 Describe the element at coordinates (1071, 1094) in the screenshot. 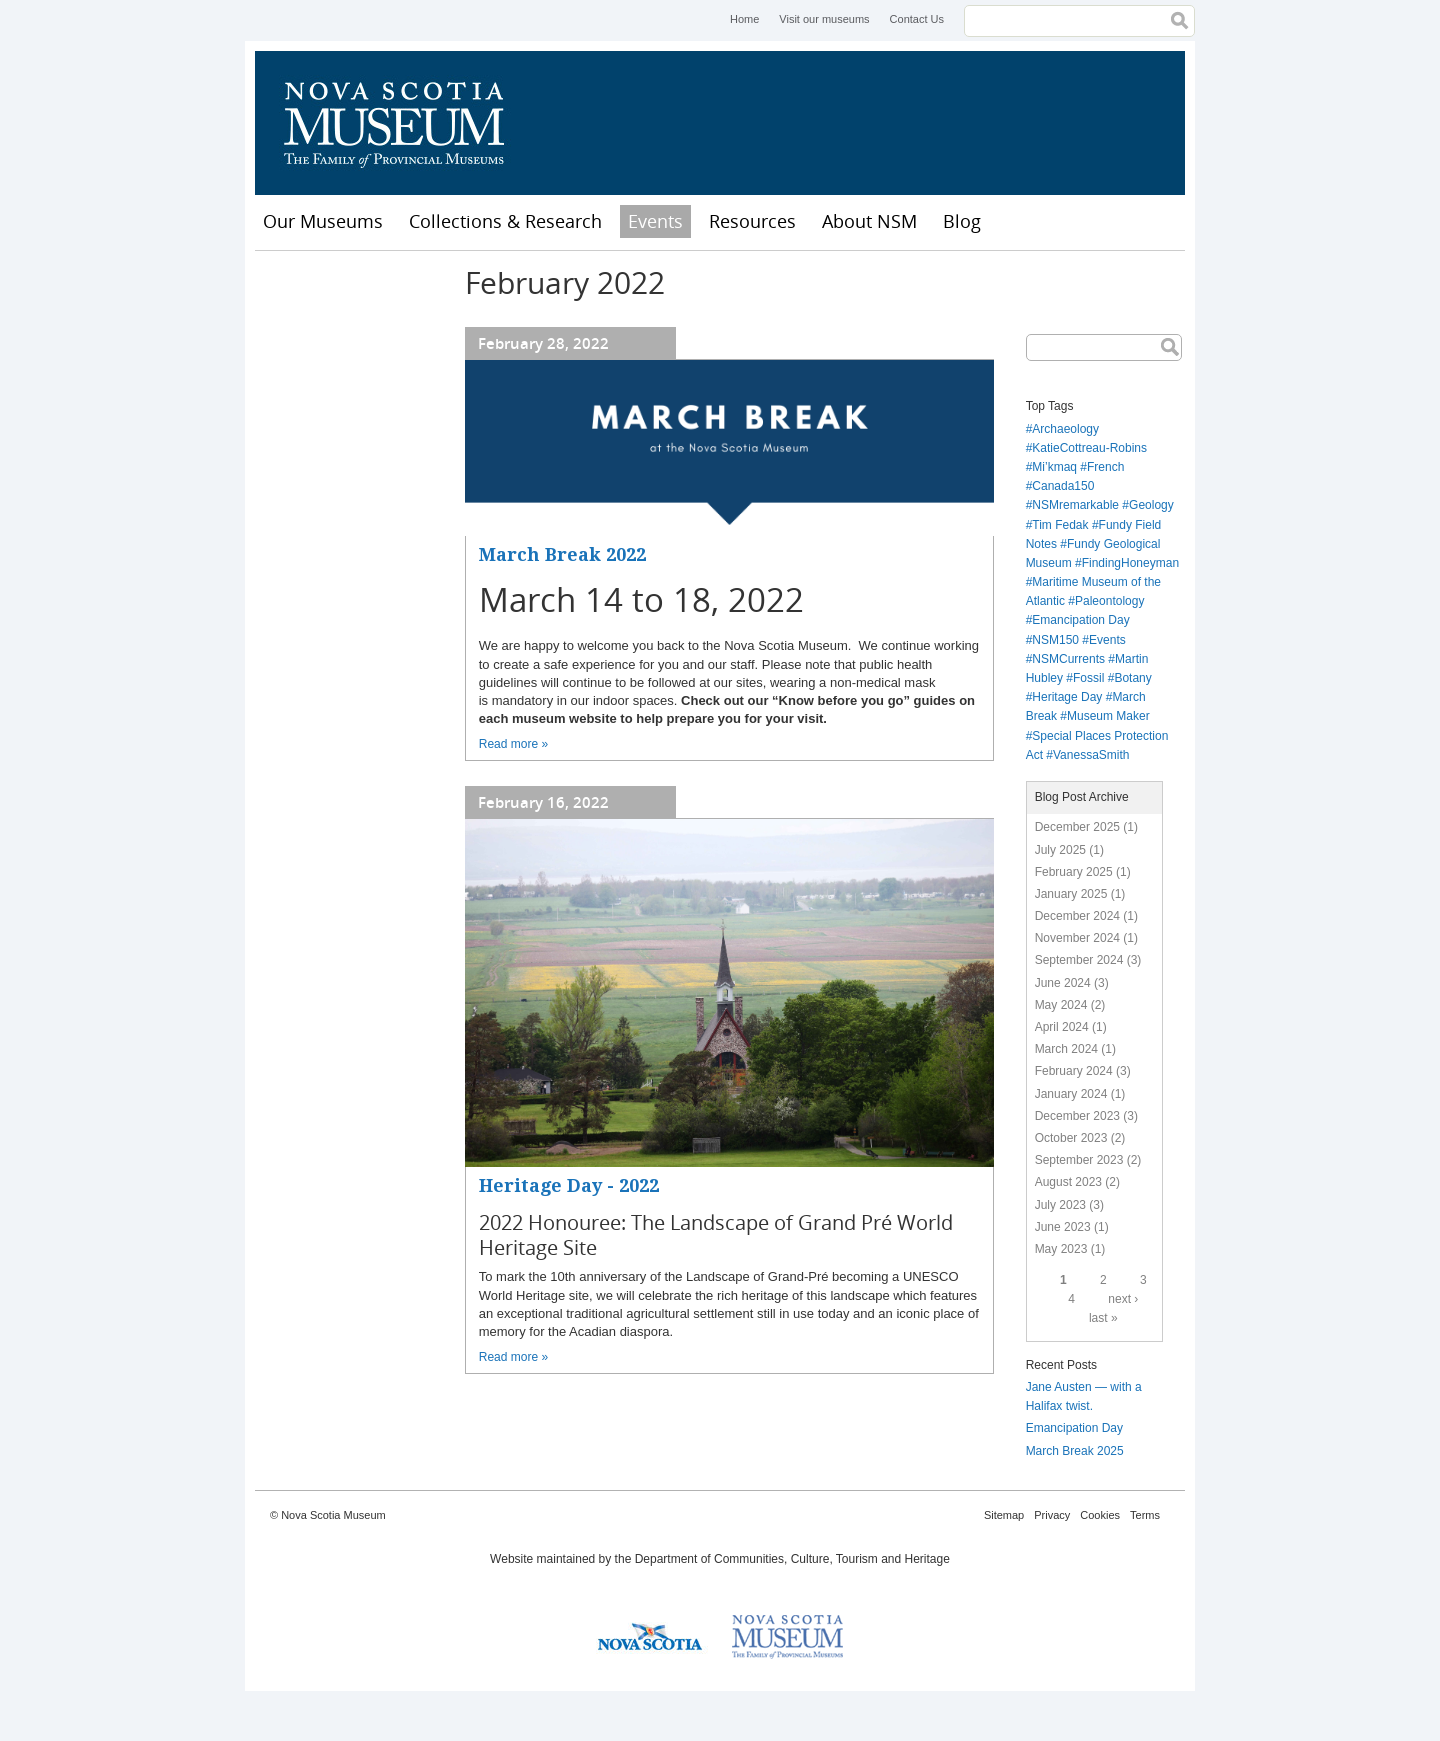

I see `January 2024` at that location.